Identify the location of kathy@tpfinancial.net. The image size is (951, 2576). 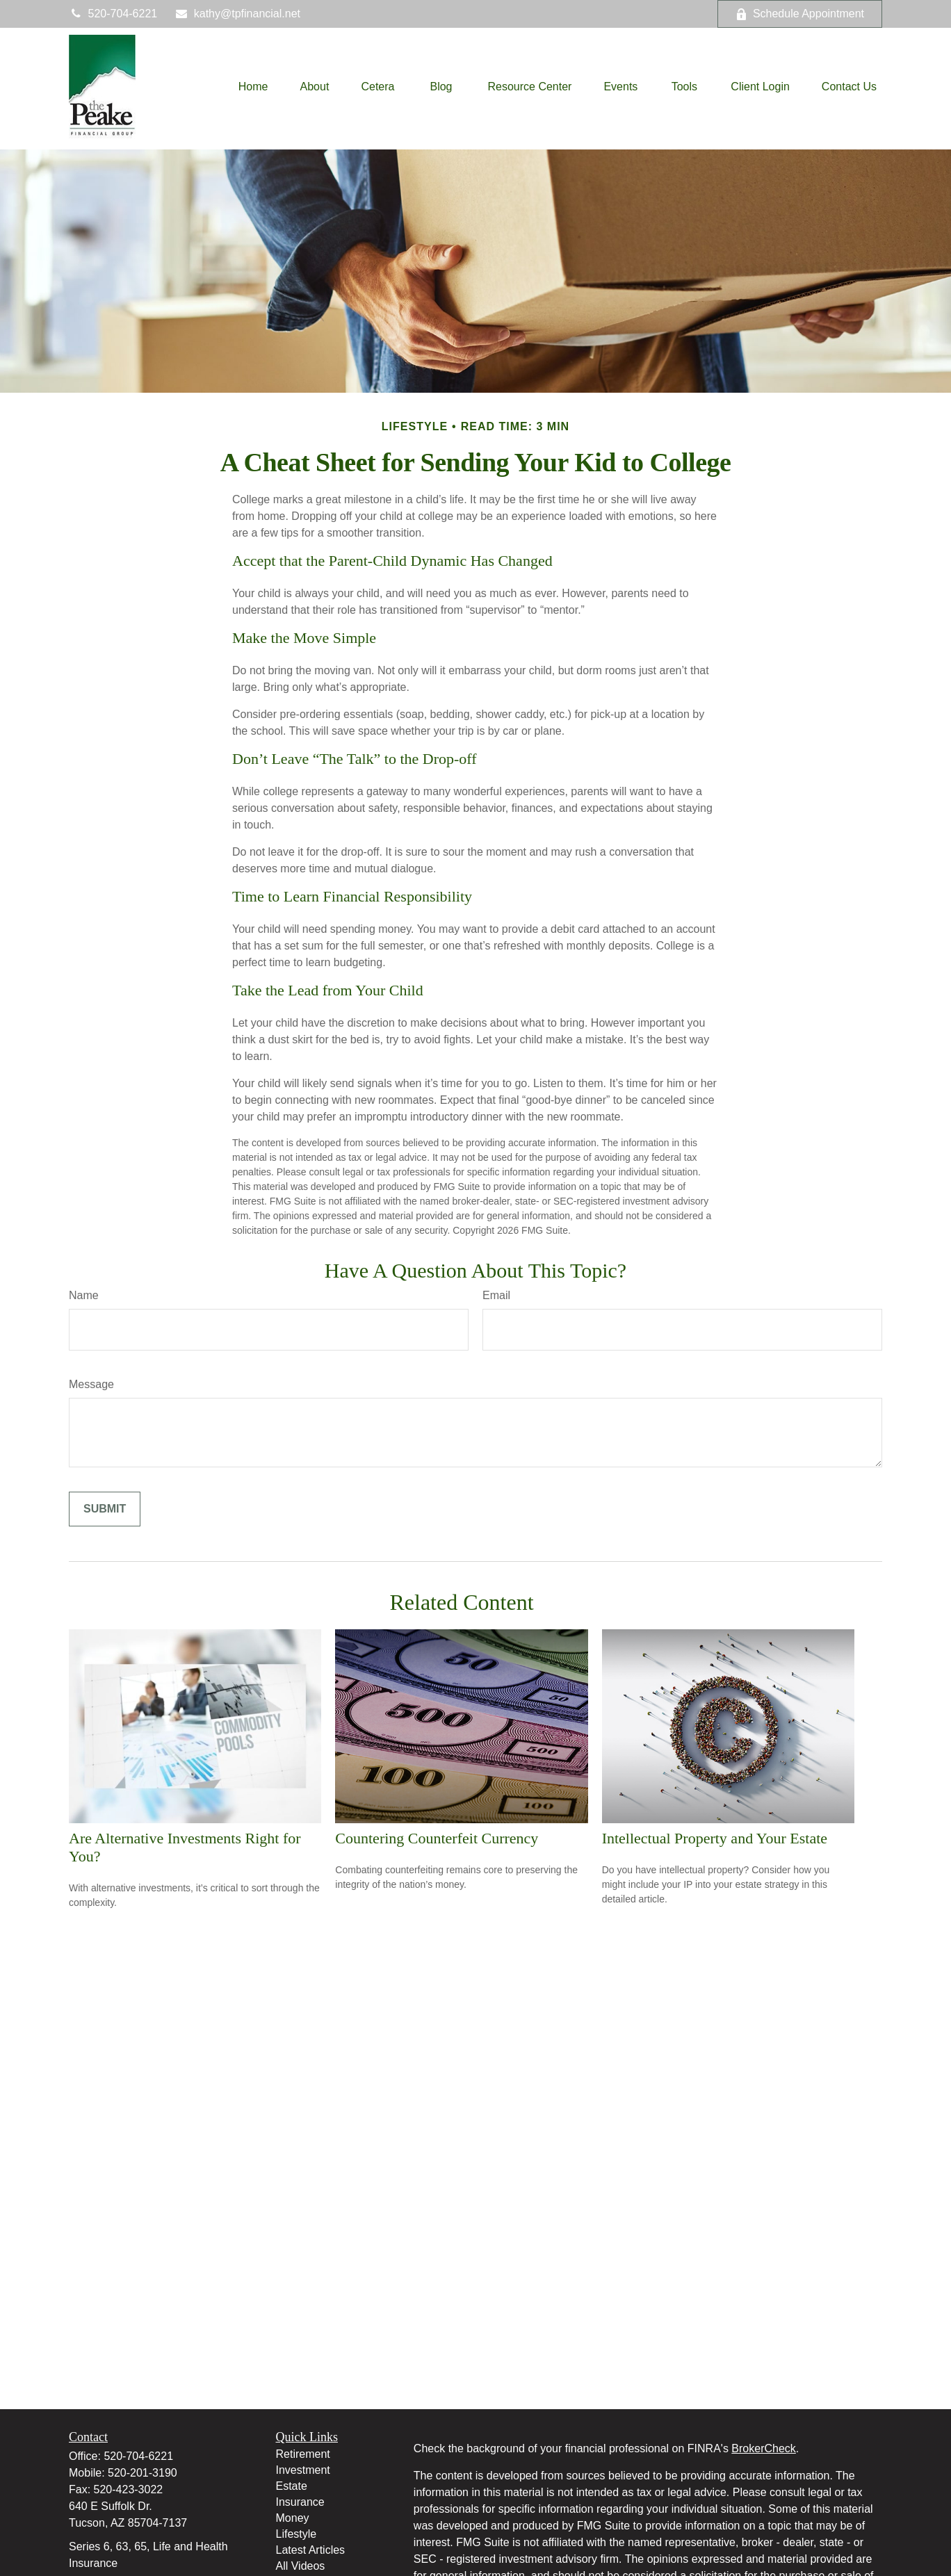
(237, 13).